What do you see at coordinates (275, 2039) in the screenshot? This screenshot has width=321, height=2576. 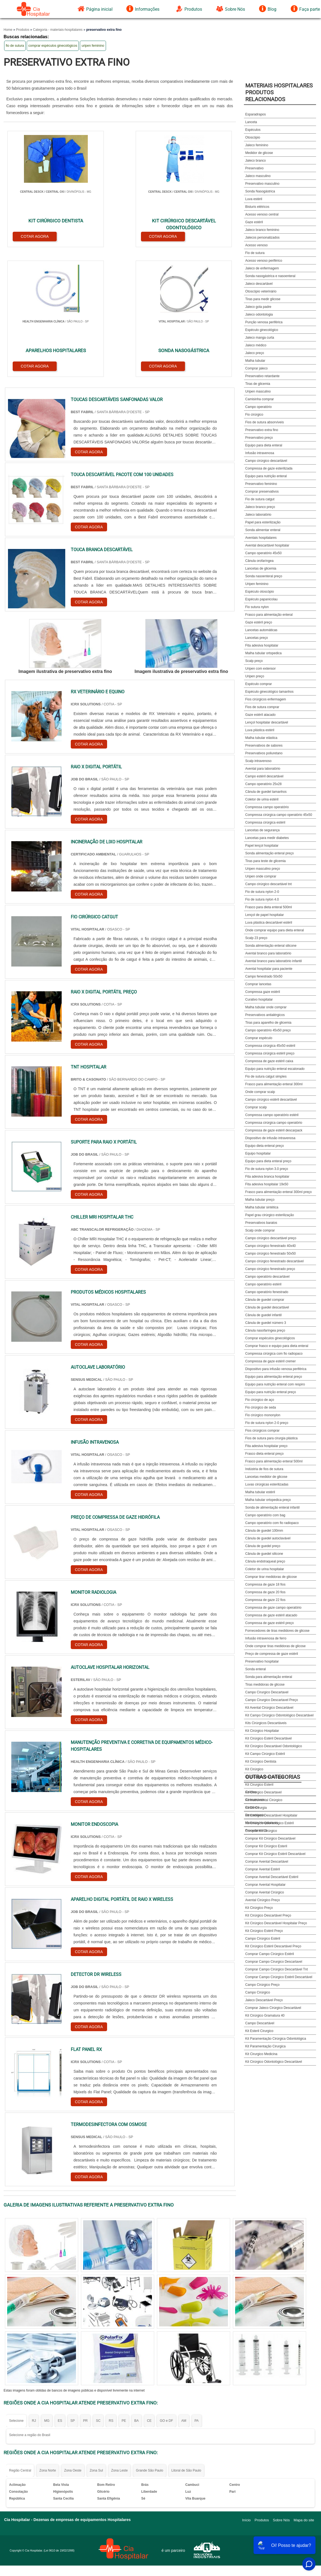 I see `Kit Paramentação Cirúrgica Odontológica` at bounding box center [275, 2039].